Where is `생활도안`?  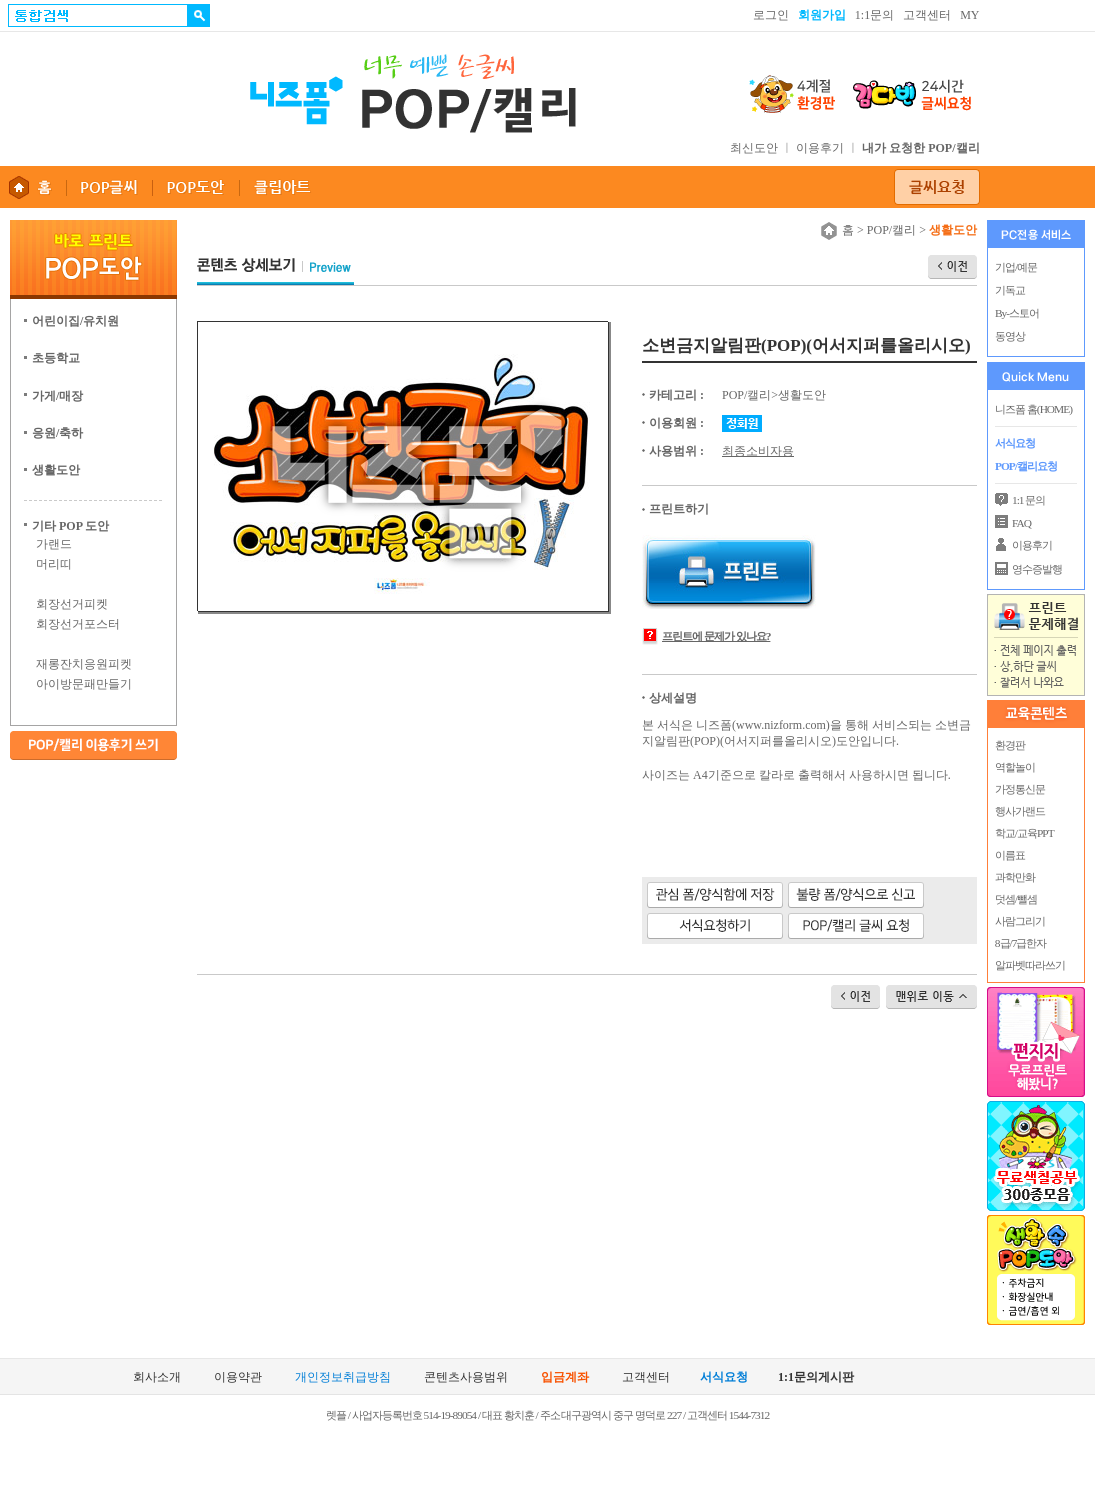
생활도안 is located at coordinates (802, 395).